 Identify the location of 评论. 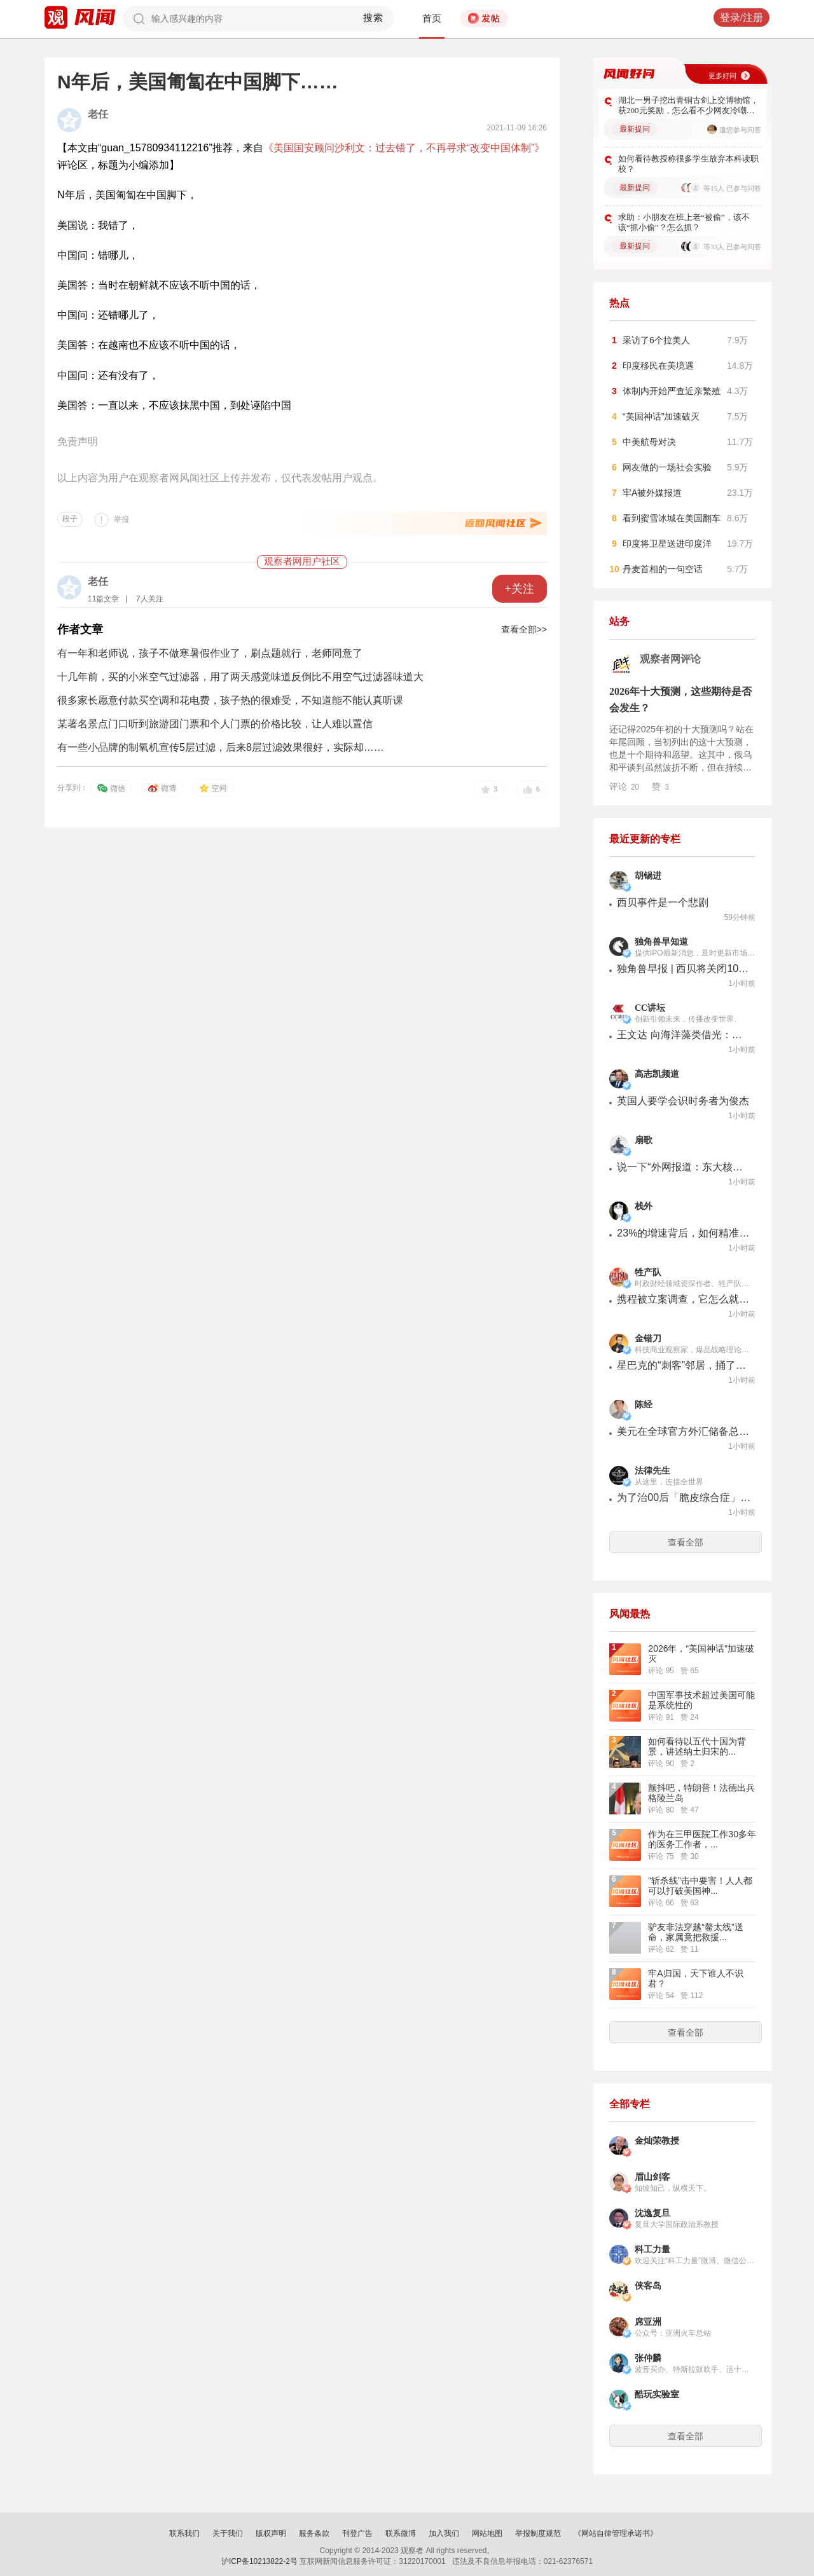
(624, 786).